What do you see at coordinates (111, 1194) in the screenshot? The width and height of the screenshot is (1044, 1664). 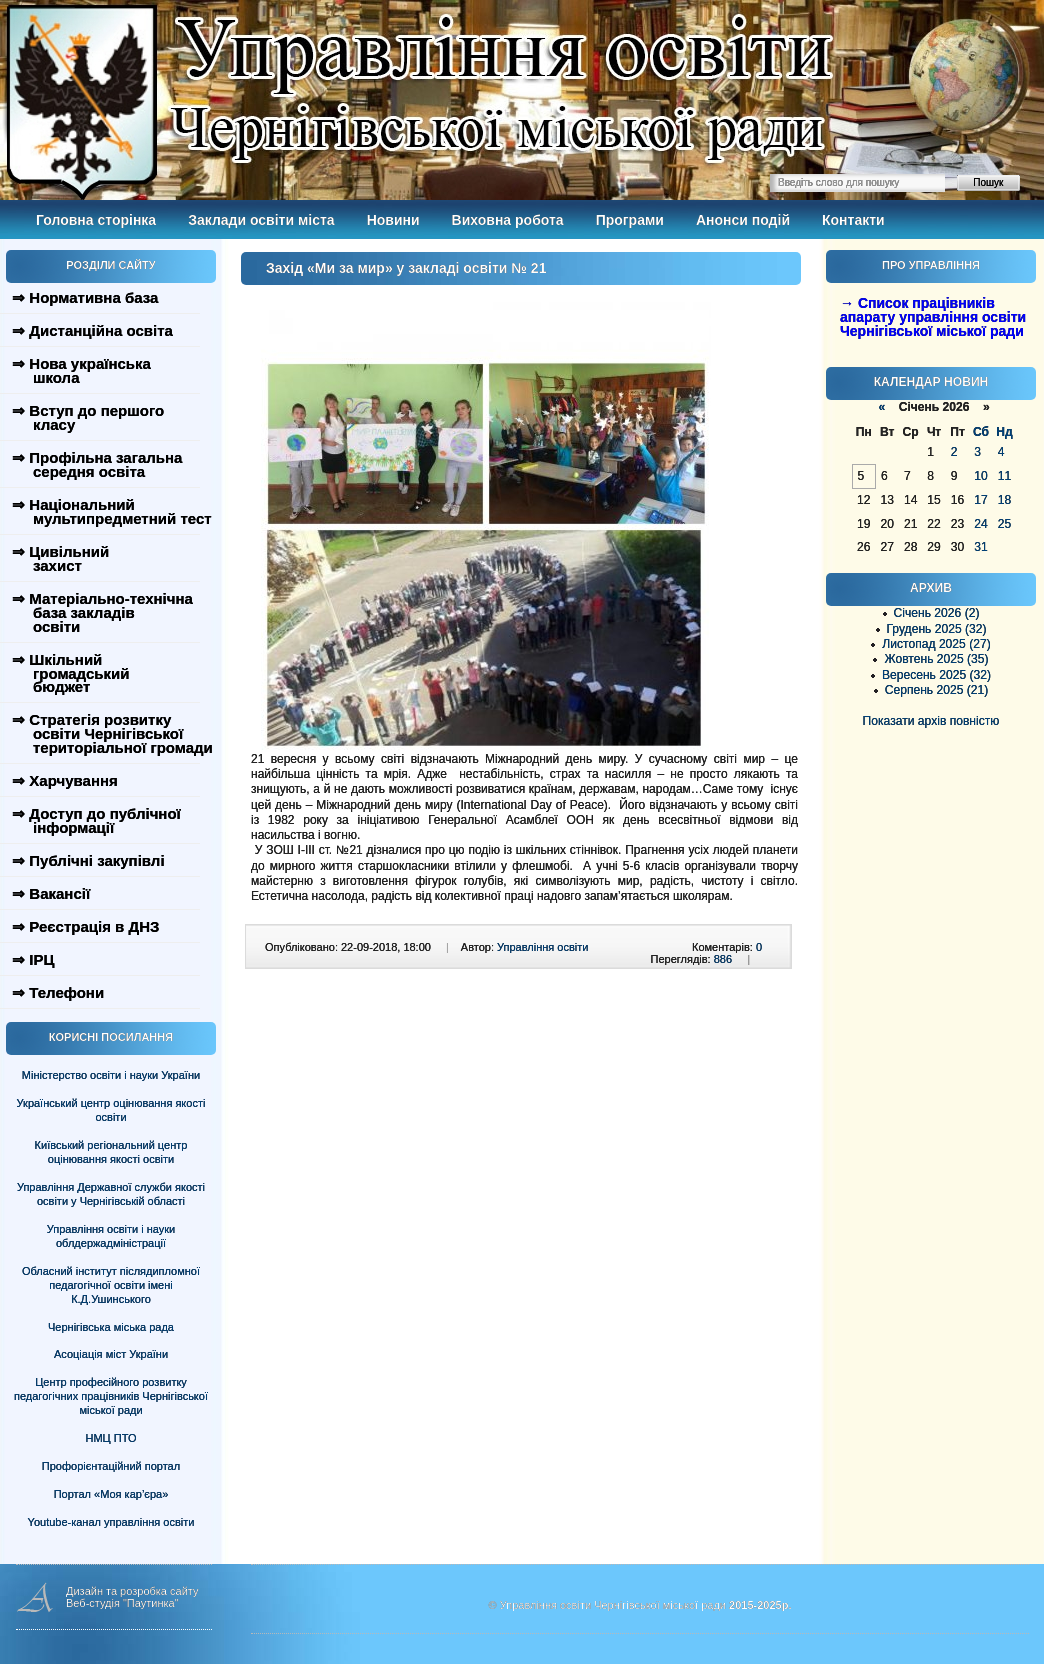 I see `Управління Державної служби якості освіти у Чернігівській області` at bounding box center [111, 1194].